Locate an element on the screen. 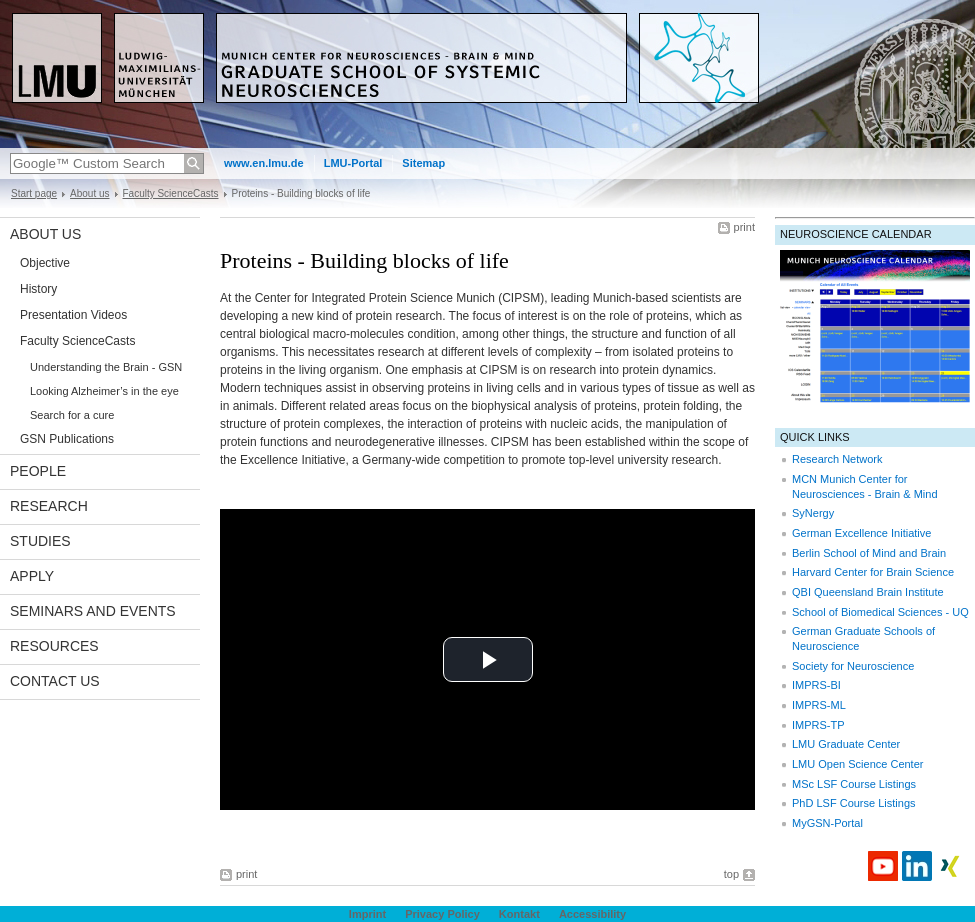 This screenshot has width=975, height=922. School of Biomedical Sciences - UQ is located at coordinates (880, 612).